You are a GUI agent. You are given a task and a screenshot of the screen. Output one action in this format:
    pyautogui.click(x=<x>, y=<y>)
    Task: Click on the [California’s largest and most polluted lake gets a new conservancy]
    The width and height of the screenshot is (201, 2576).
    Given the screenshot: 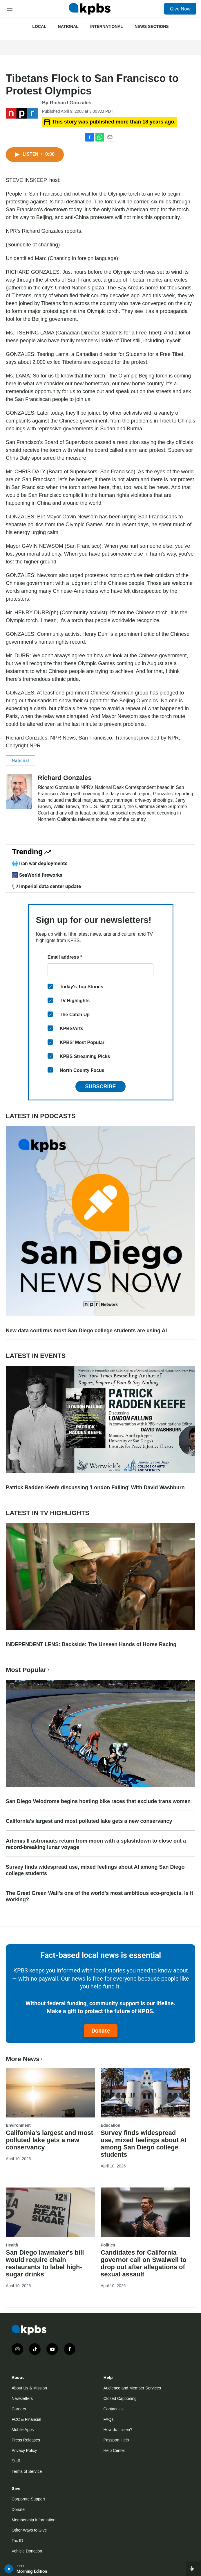 What is the action you would take?
    pyautogui.click(x=50, y=2092)
    